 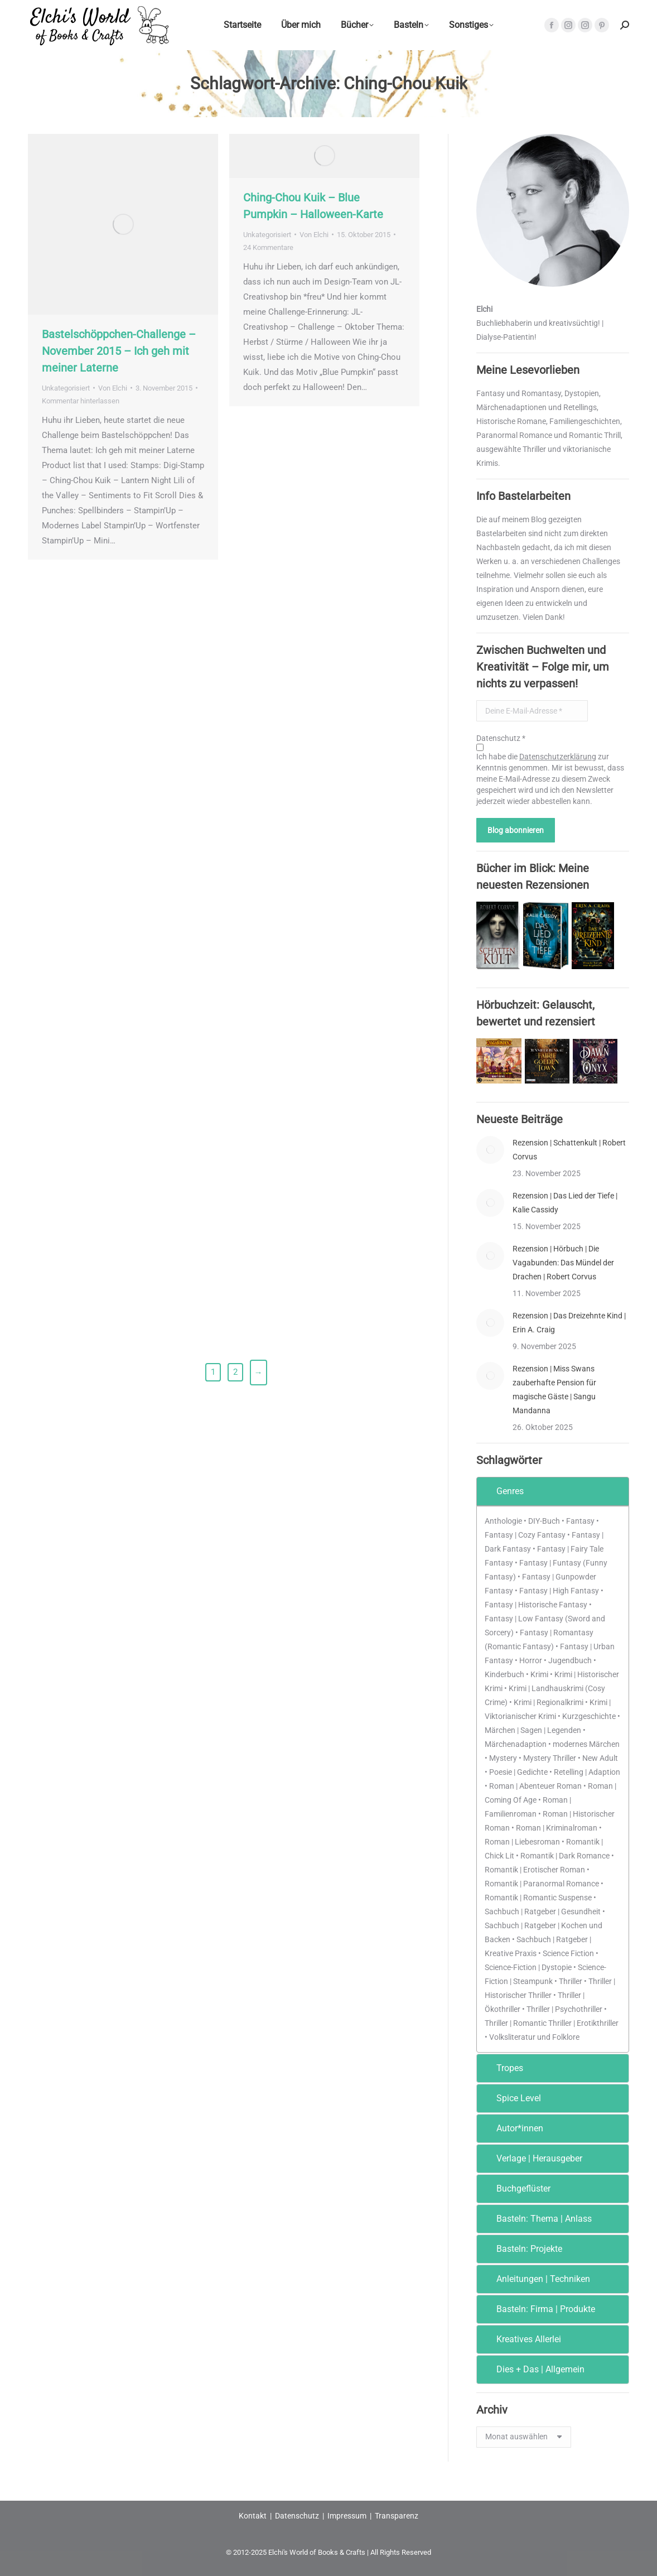 I want to click on Kommentar hinterlassen, so click(x=80, y=401).